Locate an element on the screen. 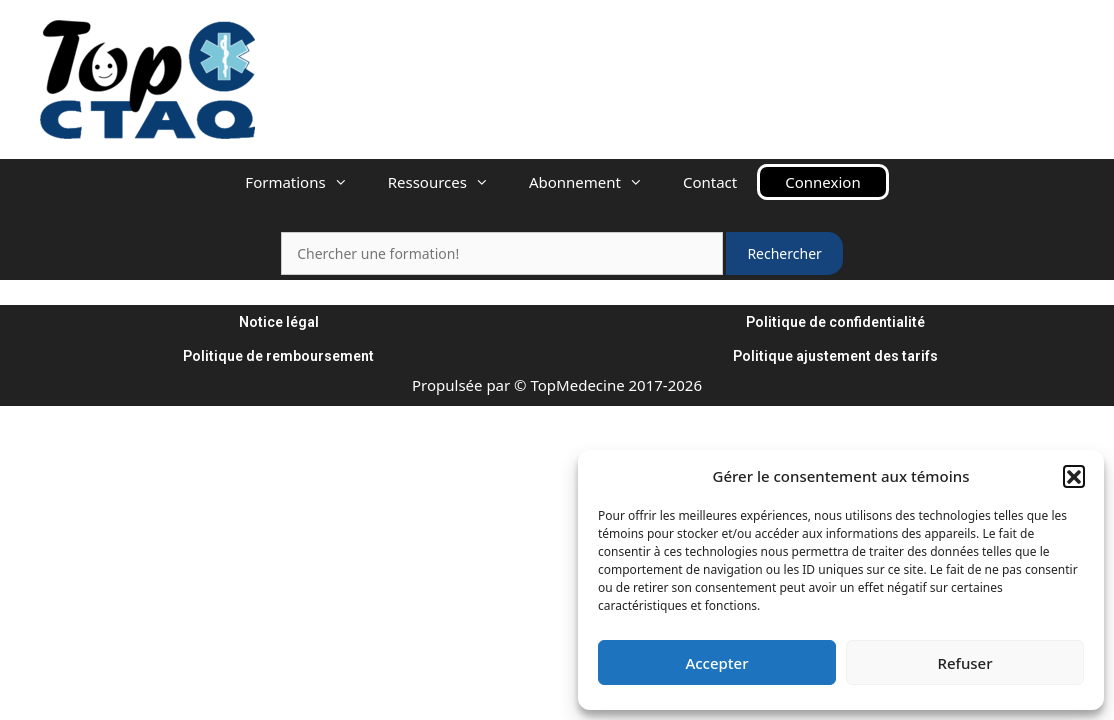 This screenshot has height=720, width=1114. Contact is located at coordinates (710, 182).